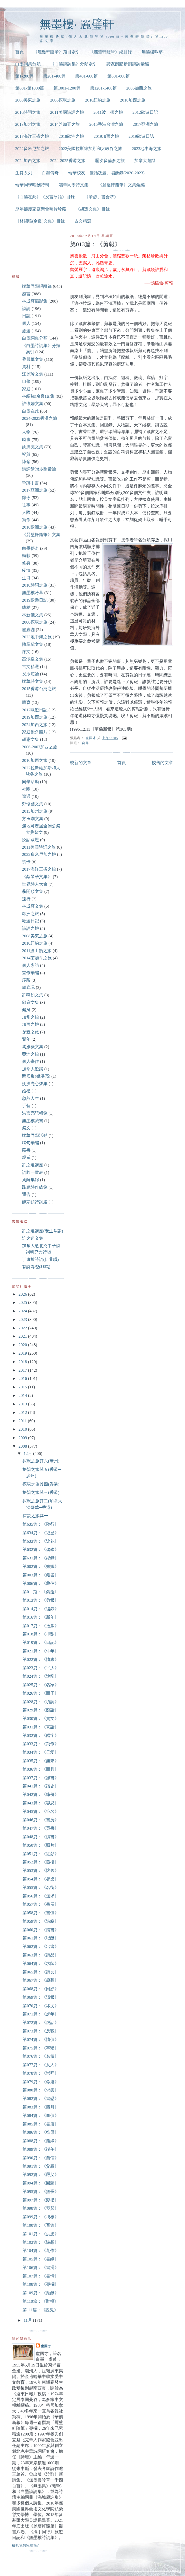 This screenshot has height=2576, width=185. Describe the element at coordinates (40, 1870) in the screenshot. I see `第053篇：《懷舊》` at that location.